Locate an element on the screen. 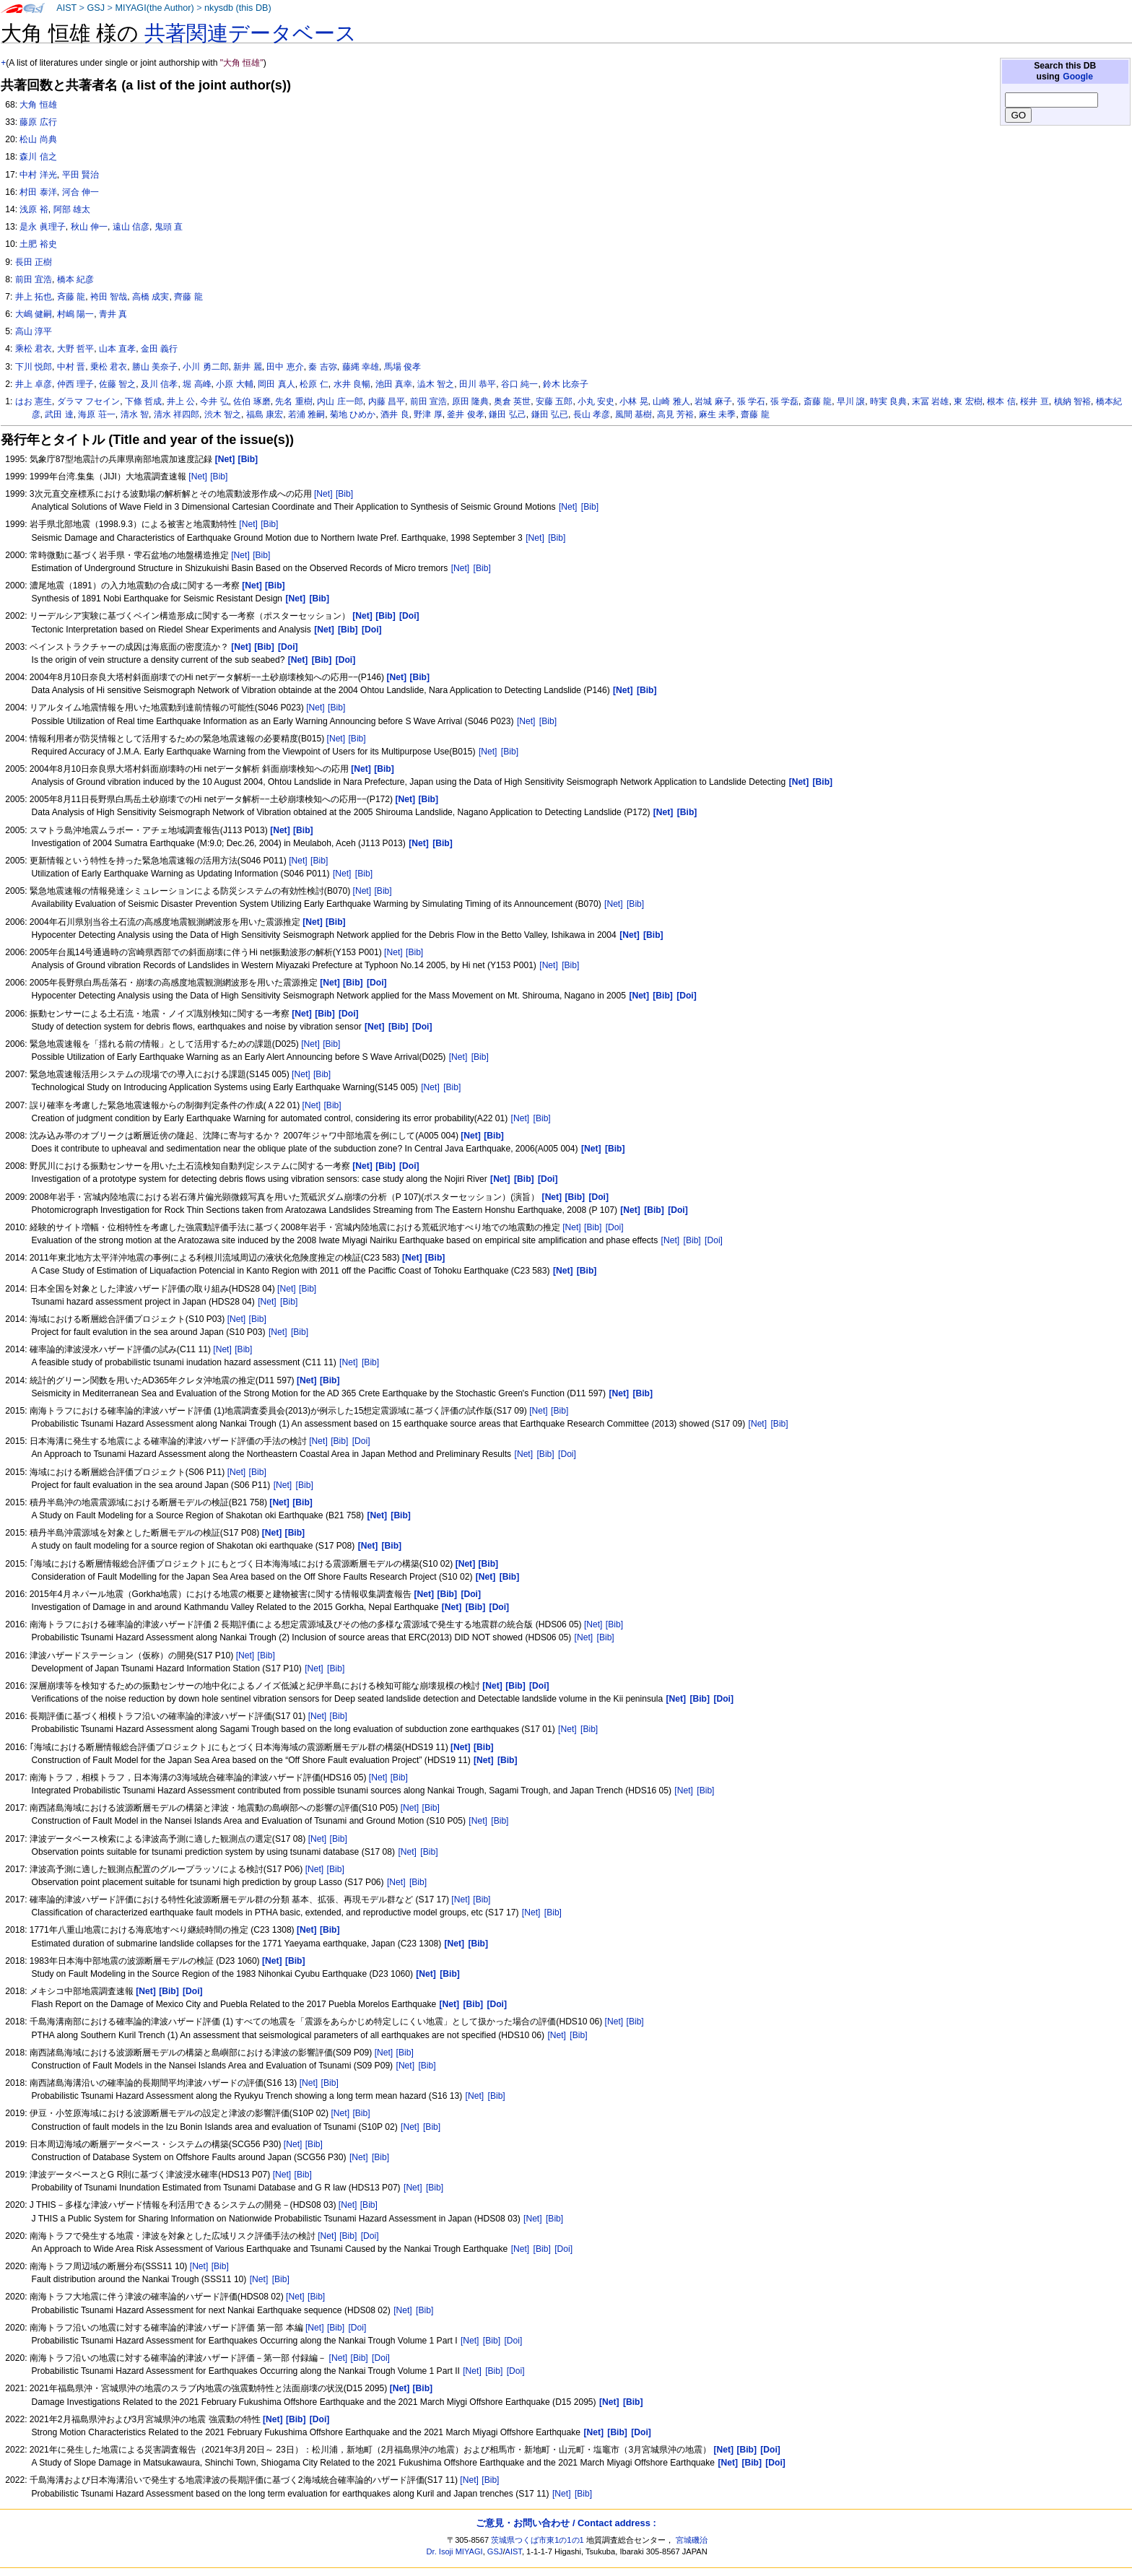  高山 淳平 is located at coordinates (33, 331).